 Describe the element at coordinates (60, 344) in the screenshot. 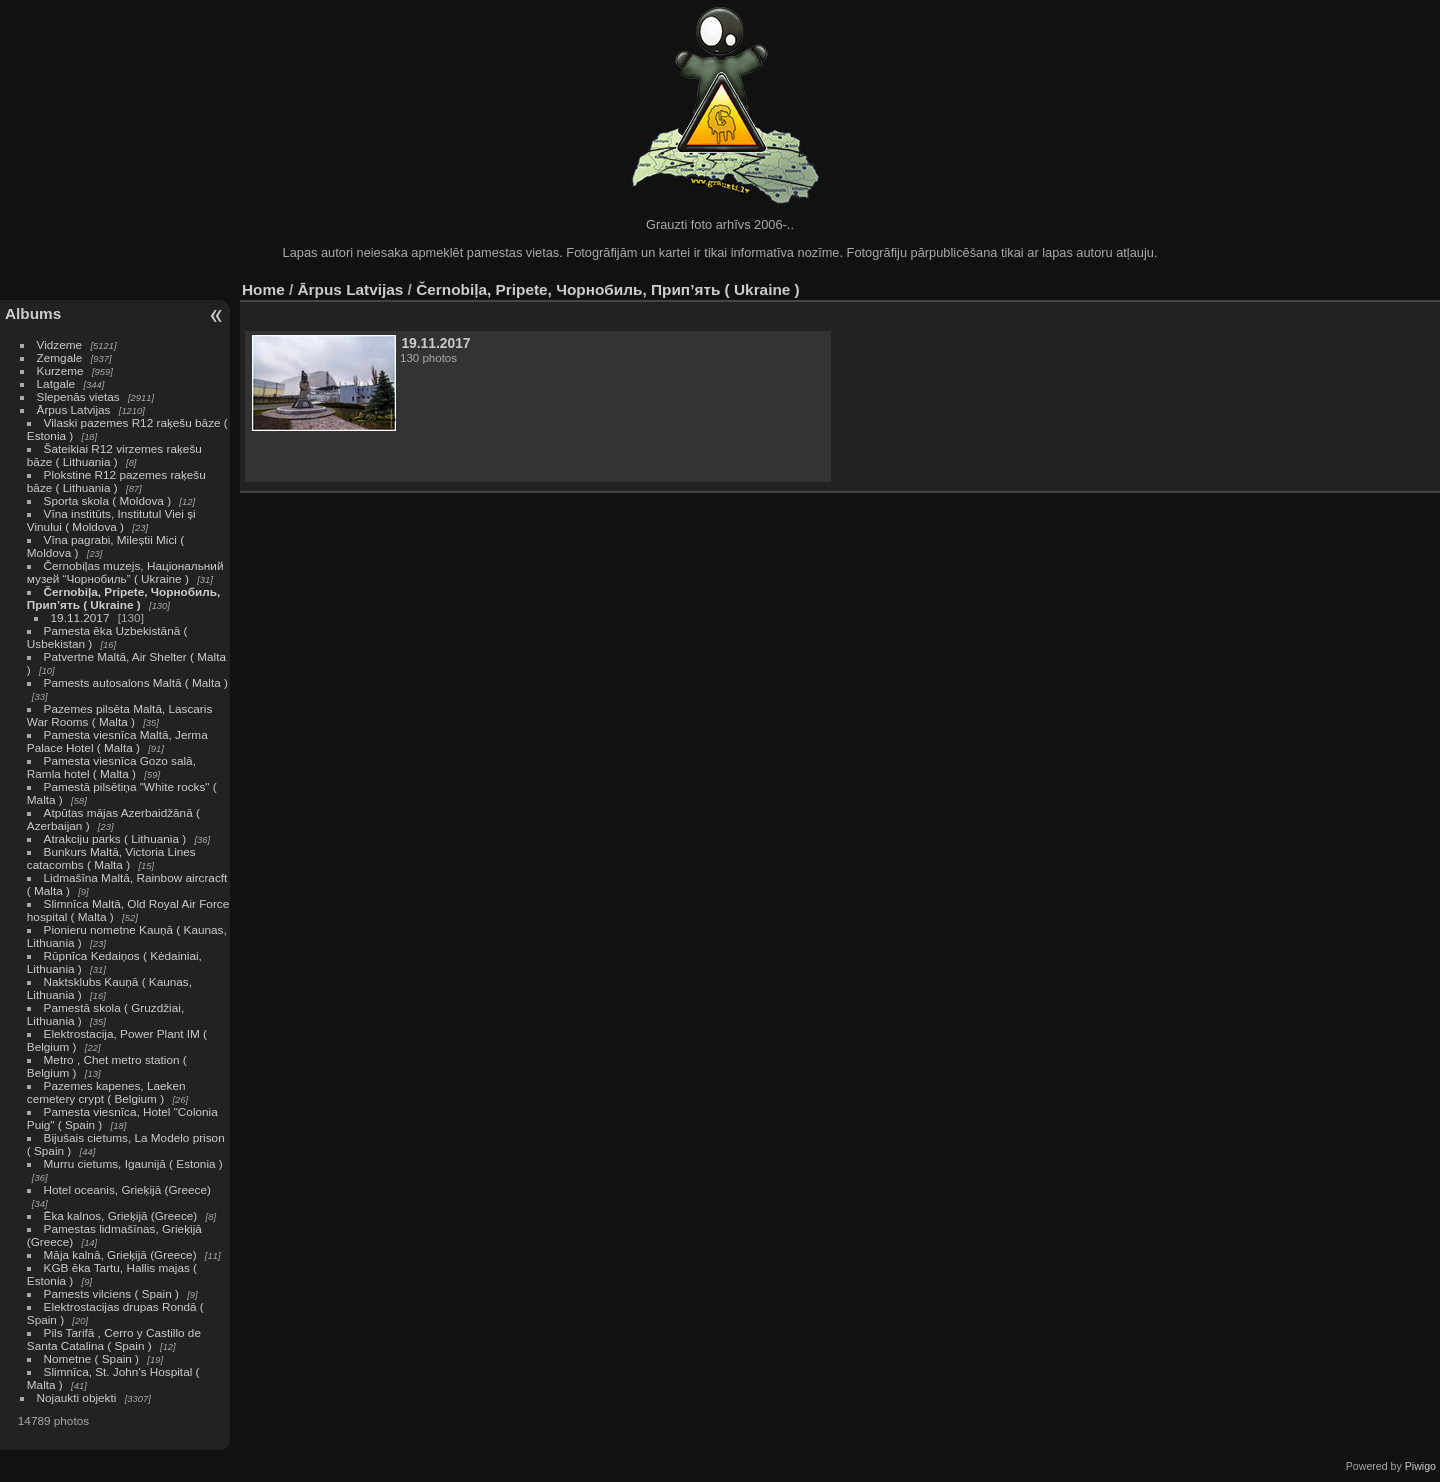

I see `Vidzeme` at that location.